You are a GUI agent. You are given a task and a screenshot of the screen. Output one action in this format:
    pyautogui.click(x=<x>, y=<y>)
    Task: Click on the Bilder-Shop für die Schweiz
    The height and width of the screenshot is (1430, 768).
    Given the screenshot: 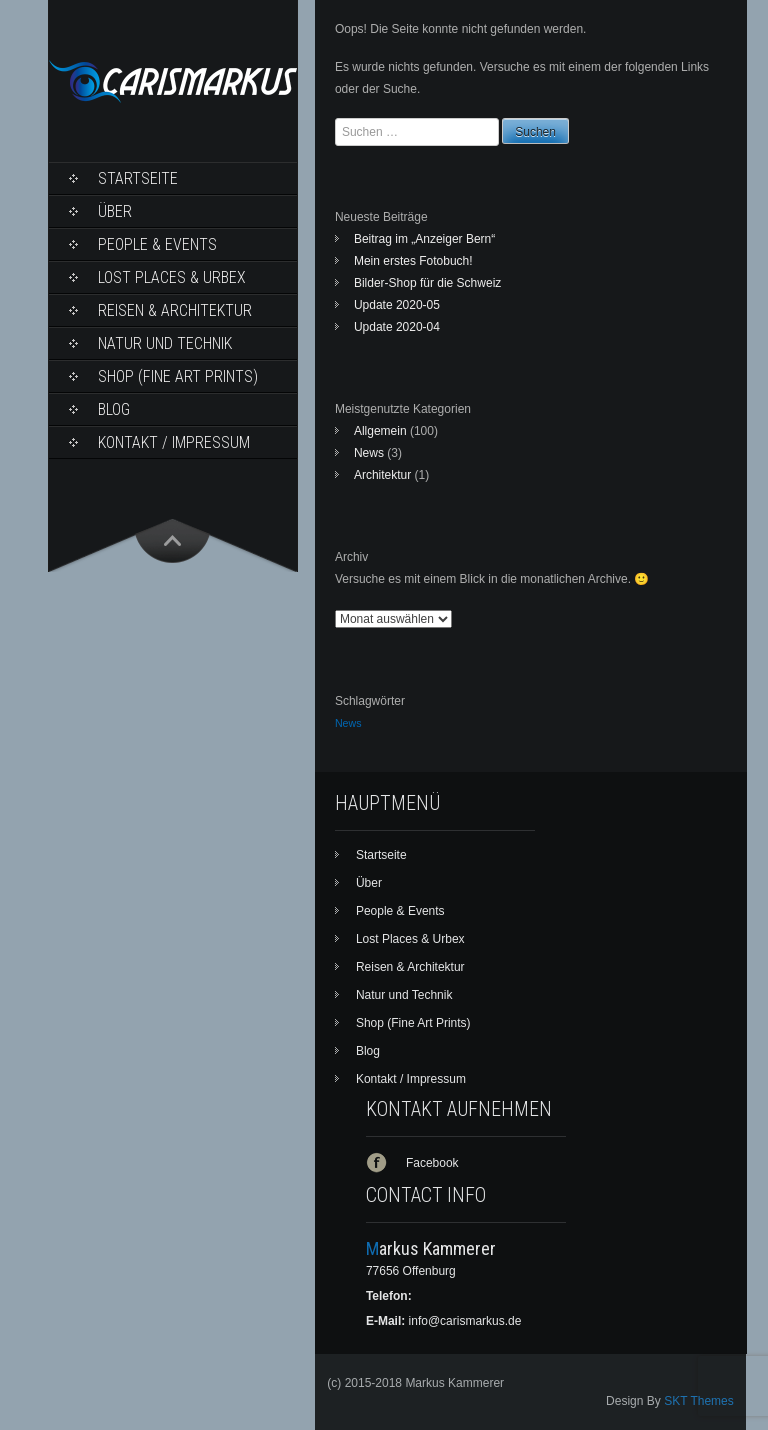 What is the action you would take?
    pyautogui.click(x=427, y=283)
    